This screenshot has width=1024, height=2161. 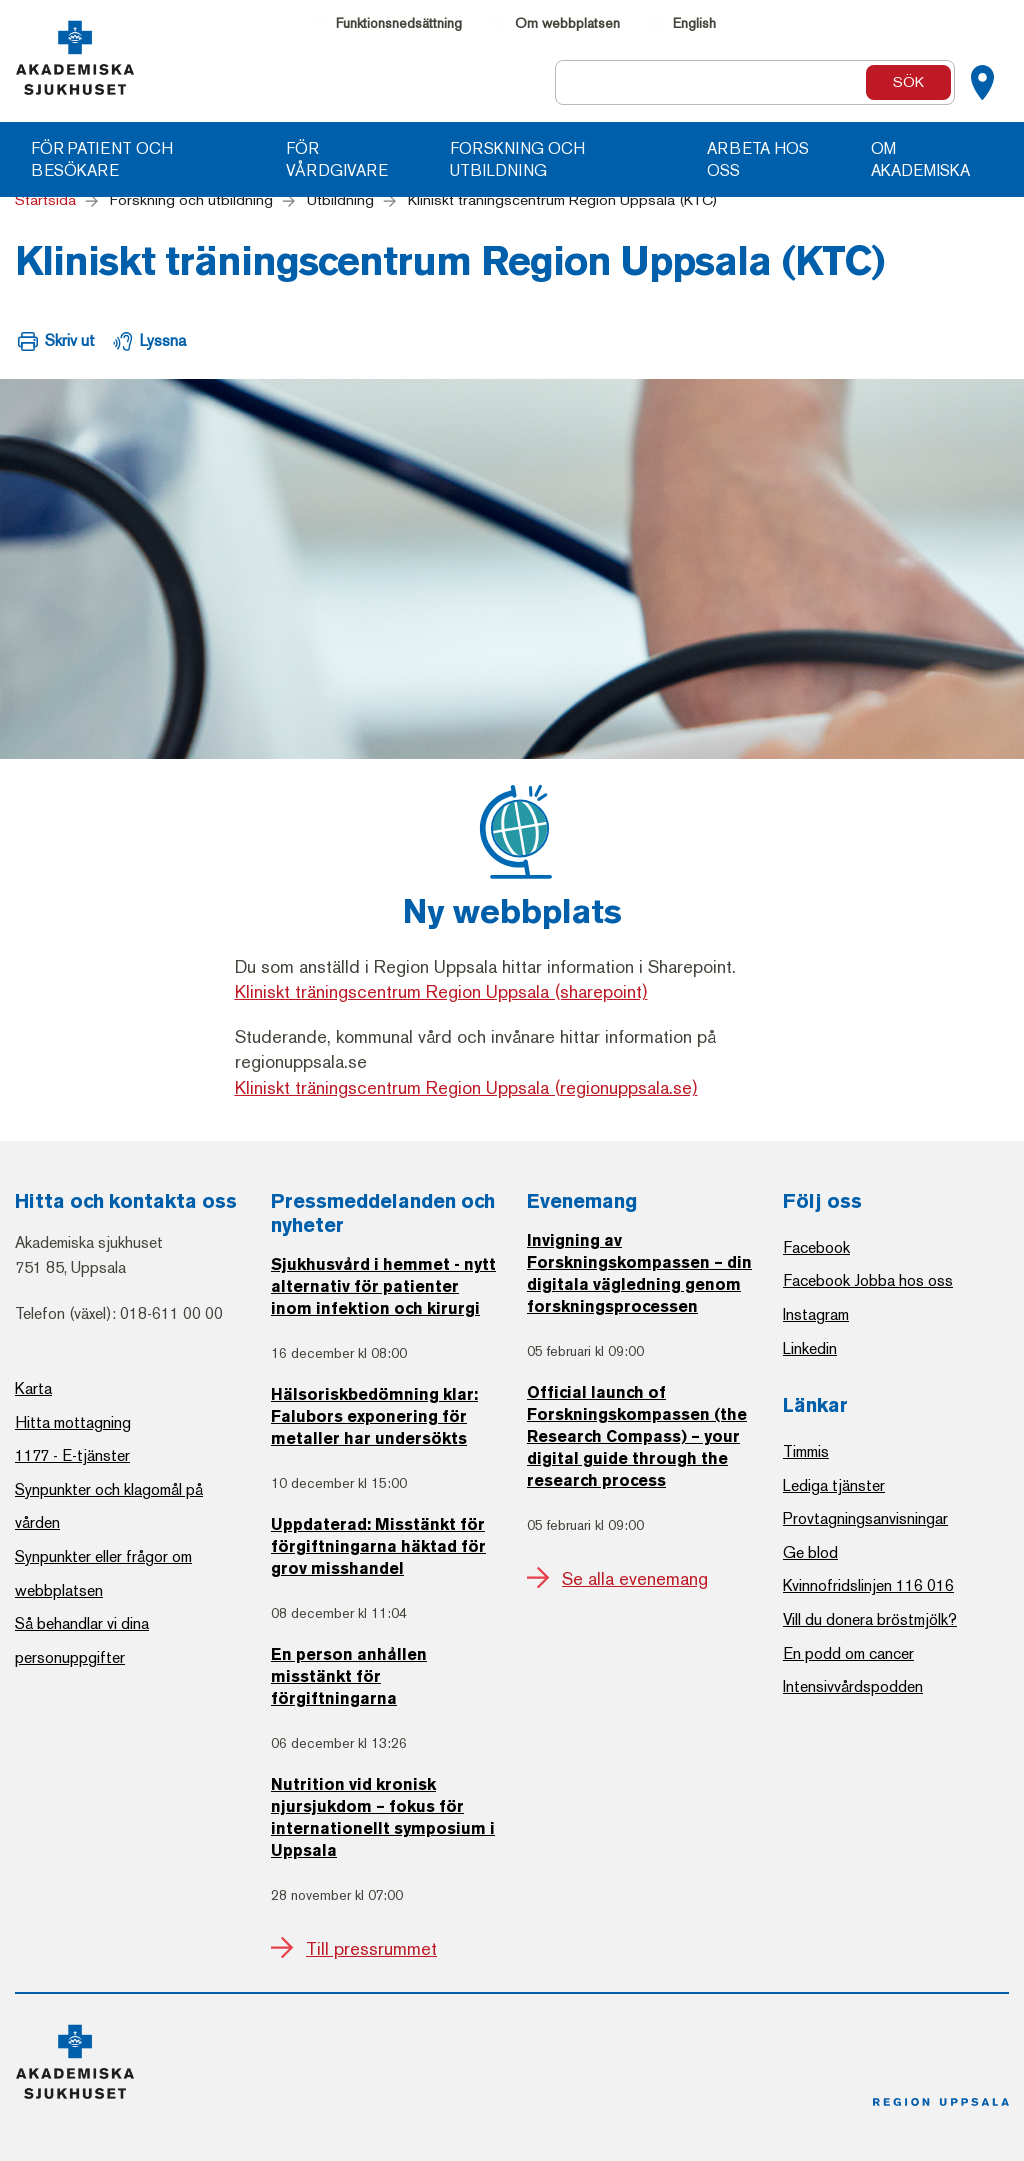 I want to click on Hälsoriskbedömning klar: Falubors exponering för metaller har undersökts, so click(x=374, y=1418).